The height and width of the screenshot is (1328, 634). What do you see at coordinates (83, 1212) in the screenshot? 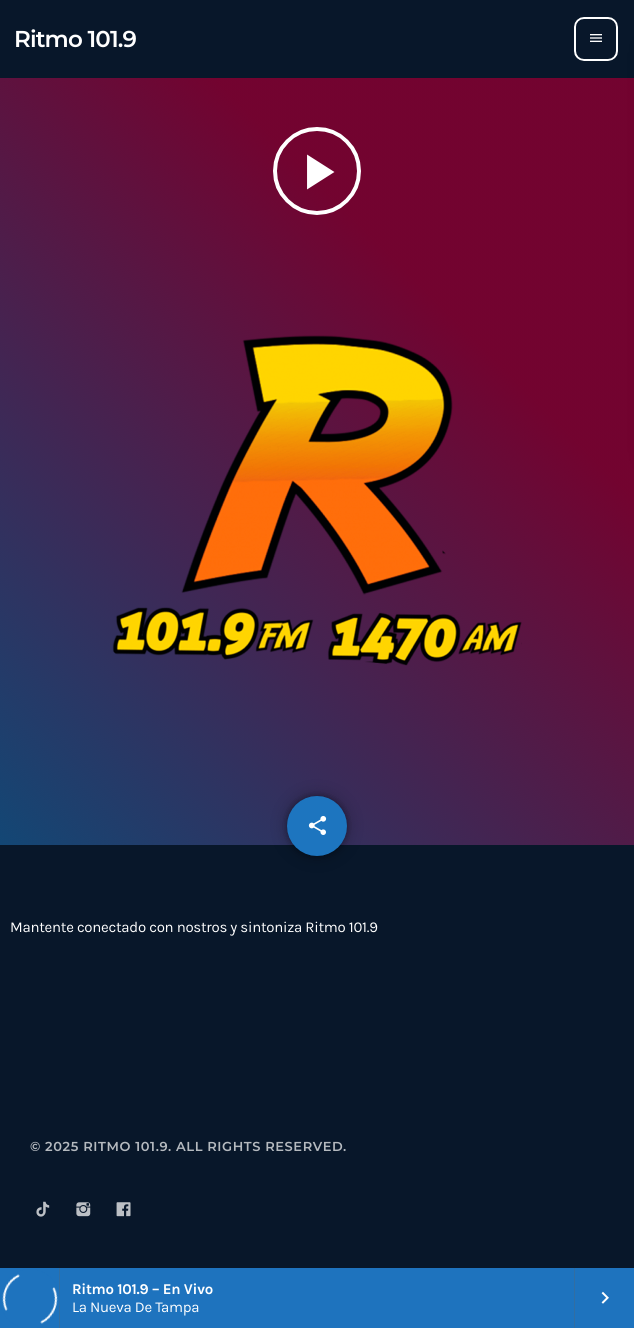
I see `[Instagram]` at bounding box center [83, 1212].